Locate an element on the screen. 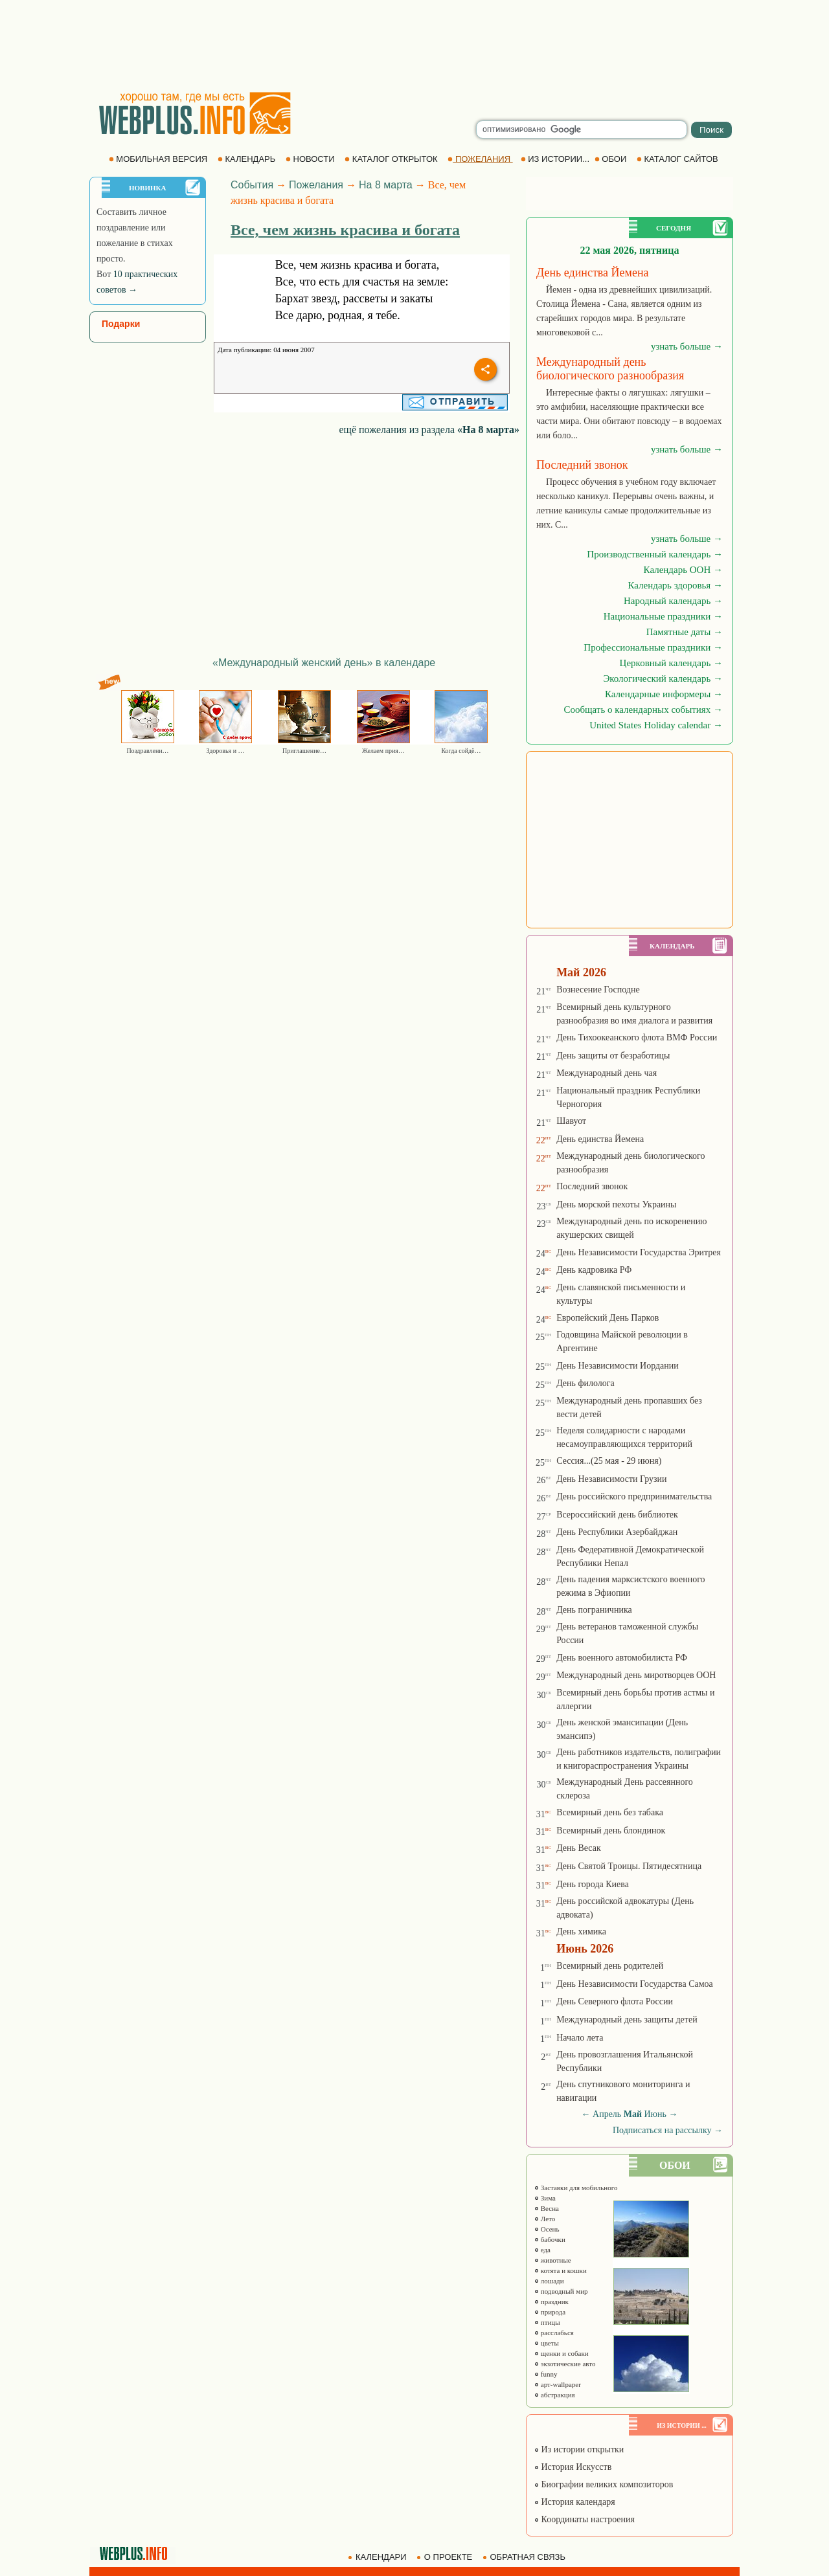  День Весак is located at coordinates (578, 1848).